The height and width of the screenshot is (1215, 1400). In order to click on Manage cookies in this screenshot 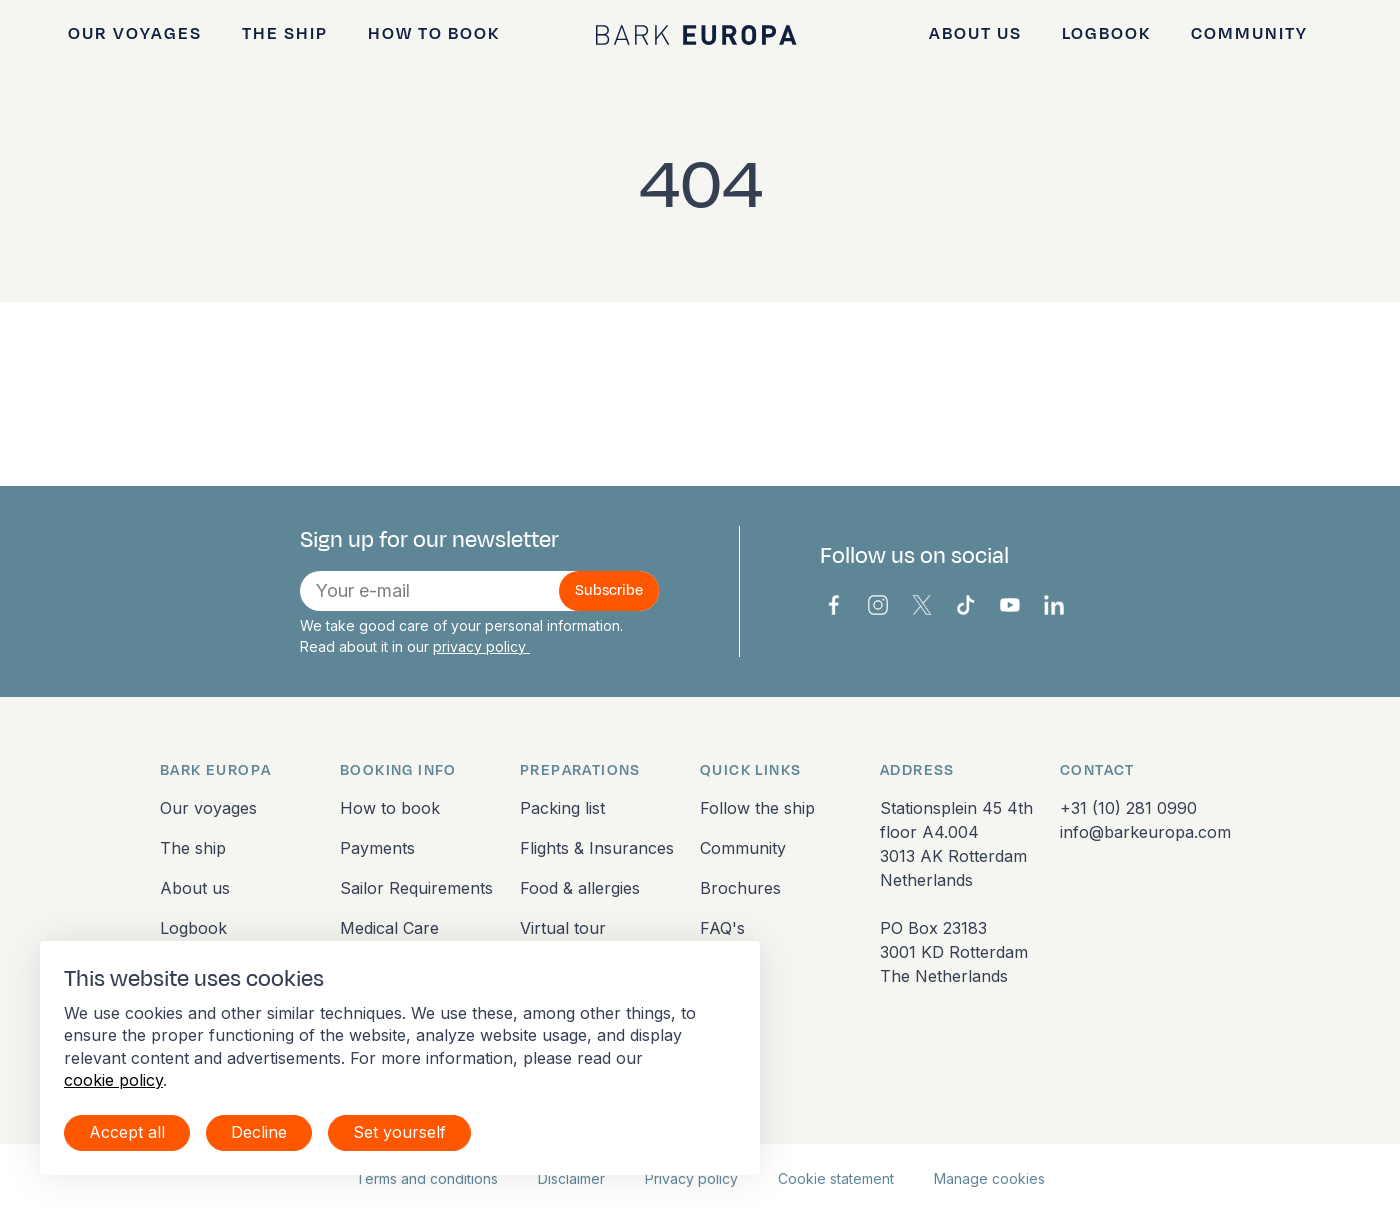, I will do `click(989, 1178)`.